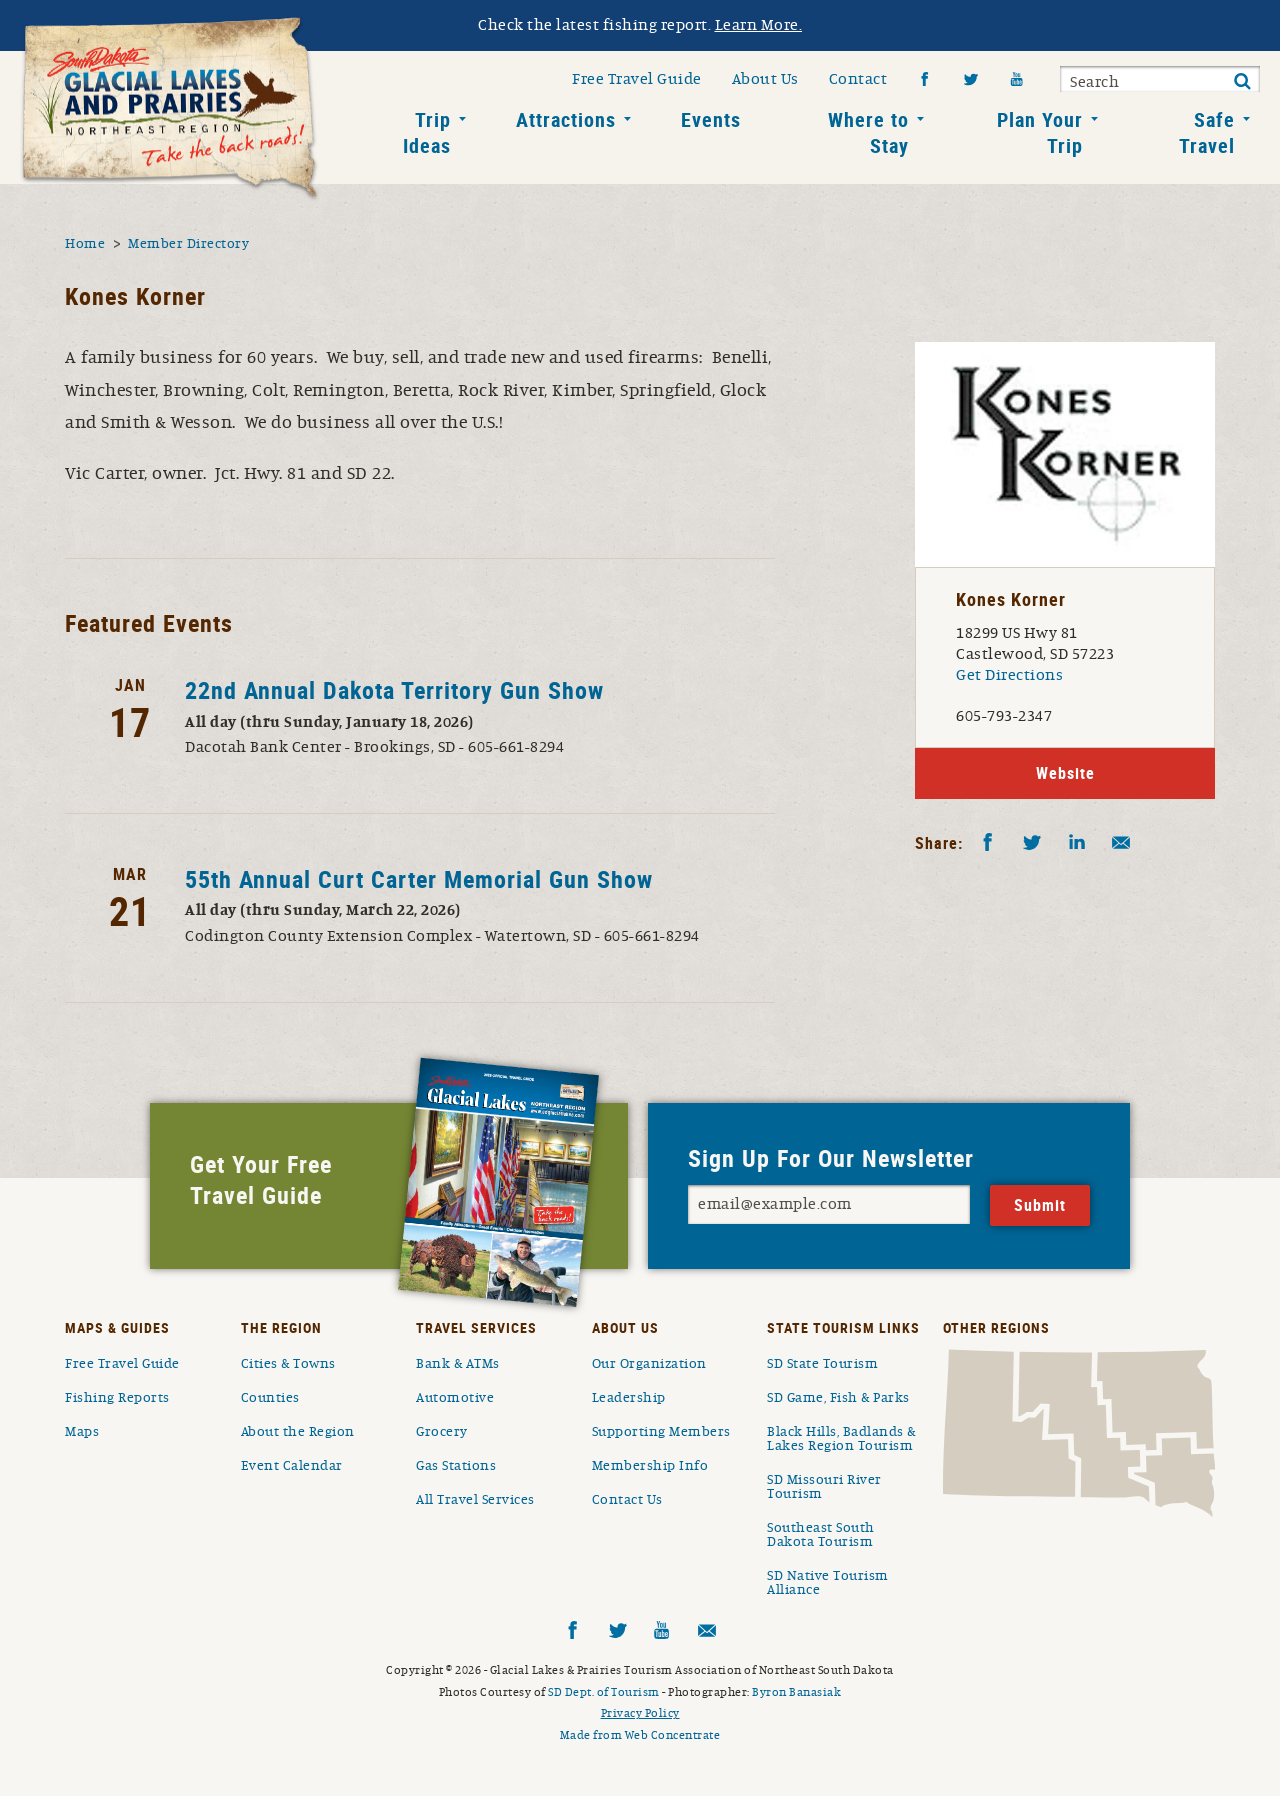 Image resolution: width=1280 pixels, height=1796 pixels. I want to click on South Dakota Glacial Lakes and Prairies Home, so click(170, 109).